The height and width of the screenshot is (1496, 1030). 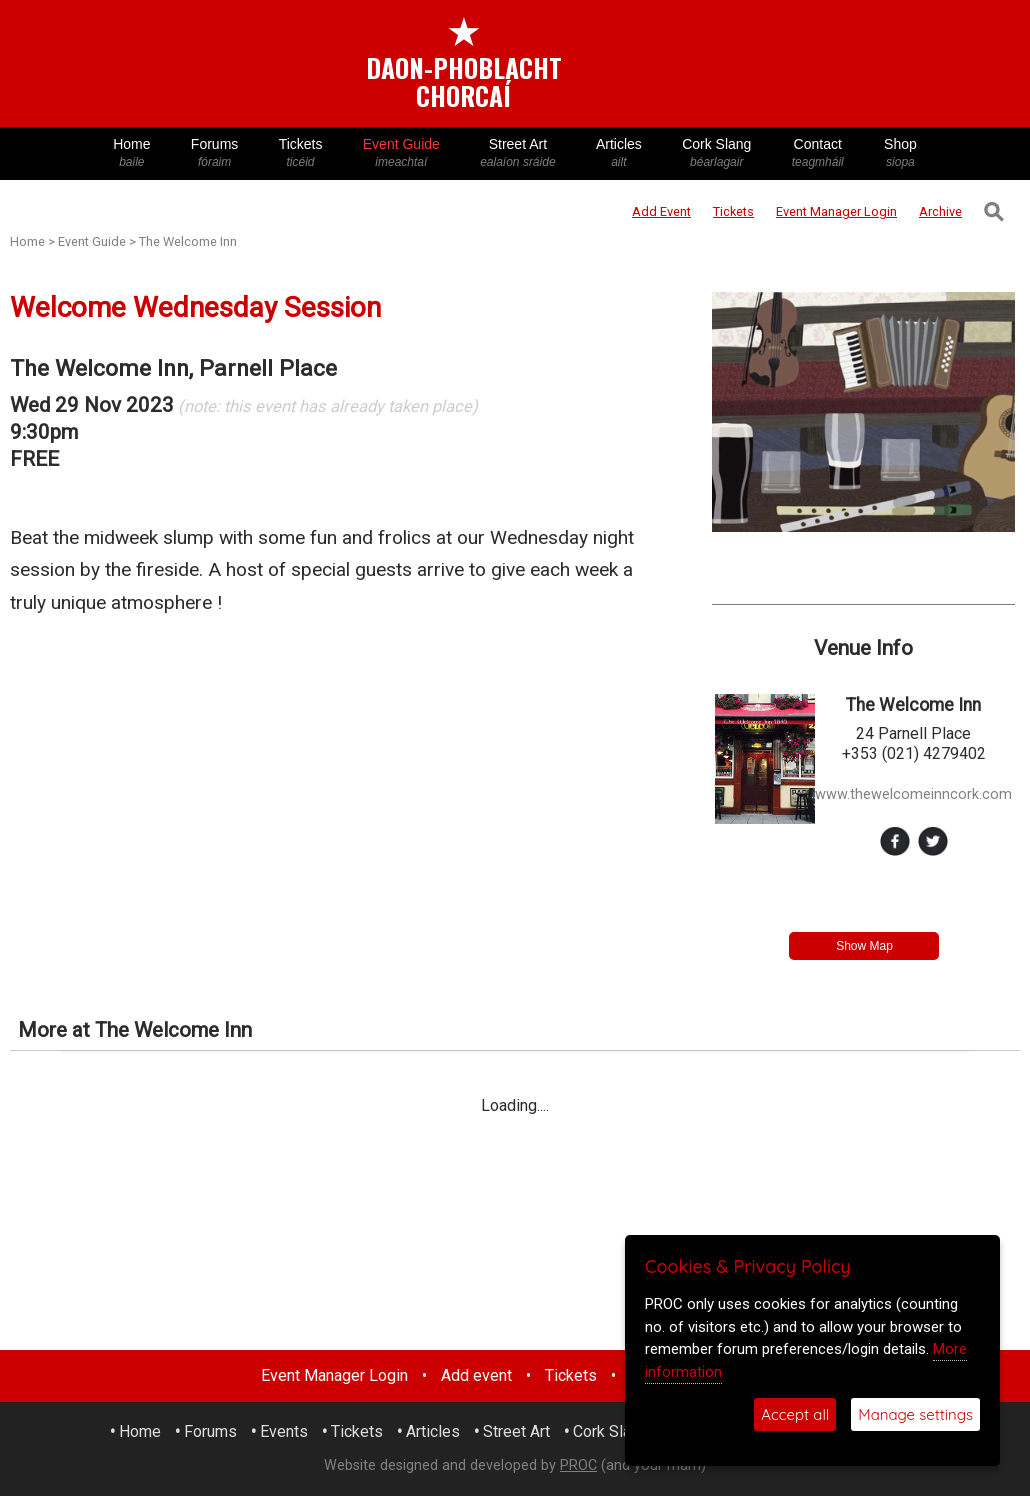 What do you see at coordinates (173, 368) in the screenshot?
I see `The Welcome Inn, Parnell Place` at bounding box center [173, 368].